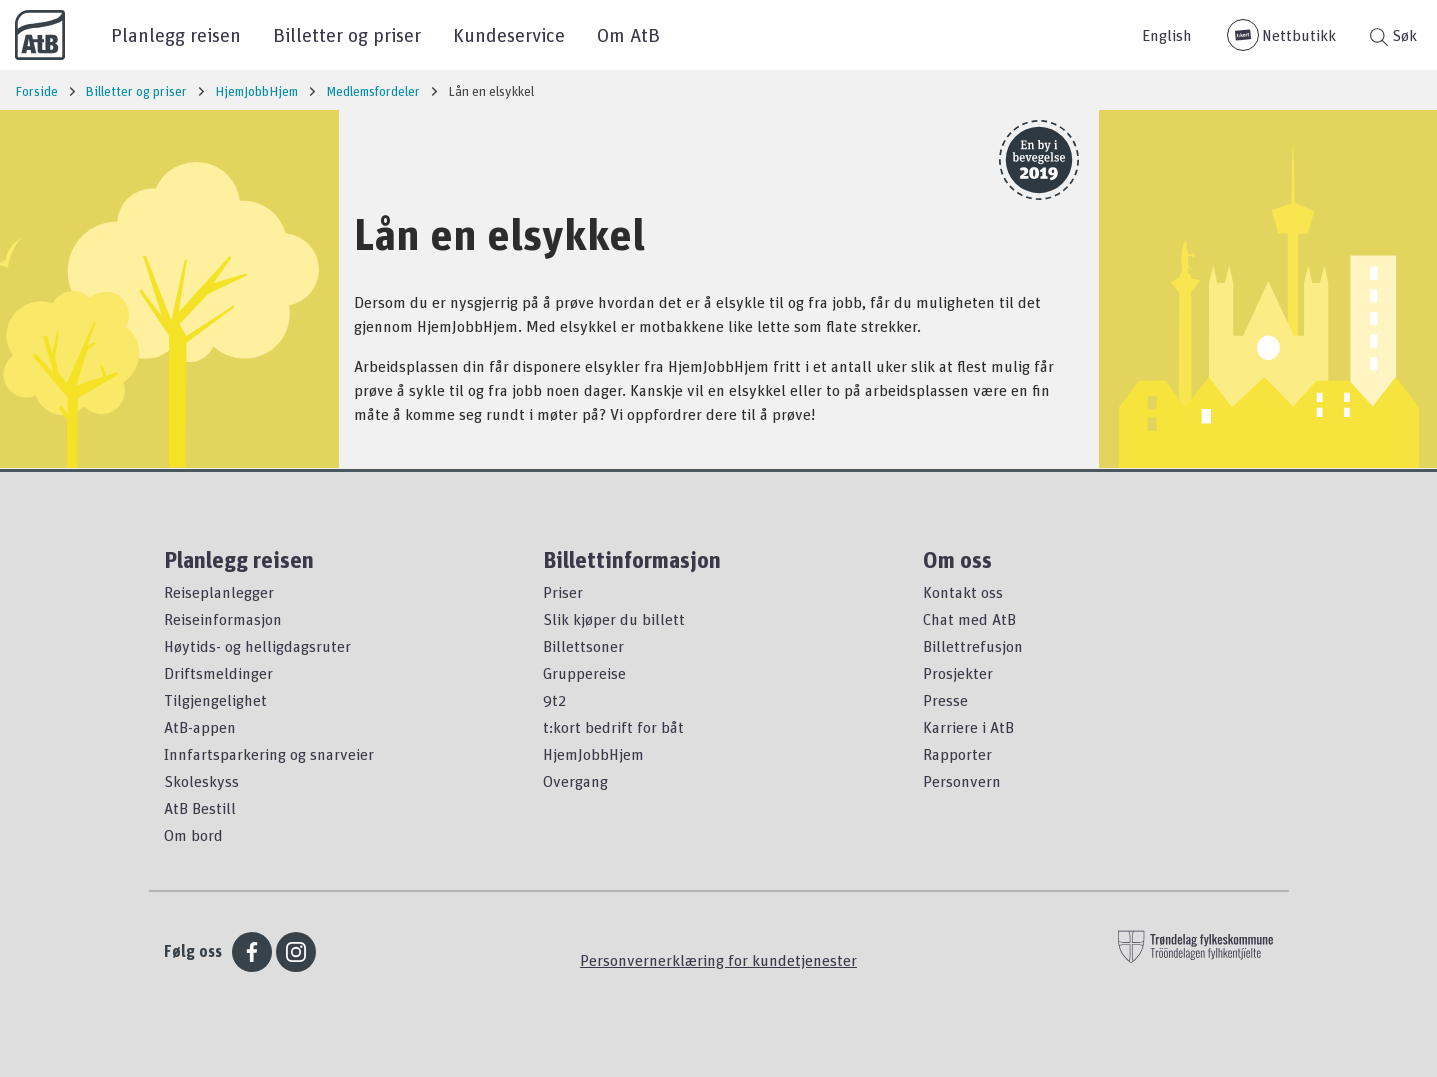 The width and height of the screenshot is (1437, 1077). I want to click on AtB Bestill, so click(200, 808).